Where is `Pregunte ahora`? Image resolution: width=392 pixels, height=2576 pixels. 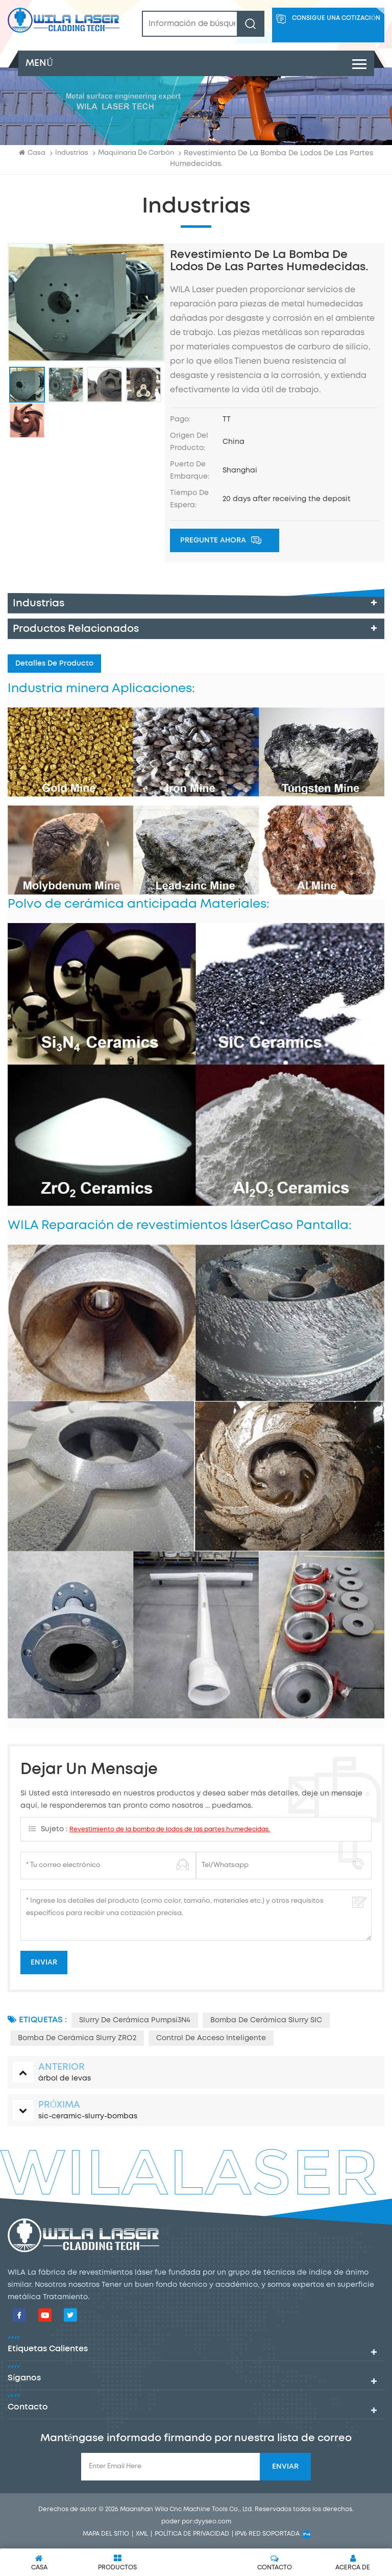
Pregunte ahora is located at coordinates (220, 541).